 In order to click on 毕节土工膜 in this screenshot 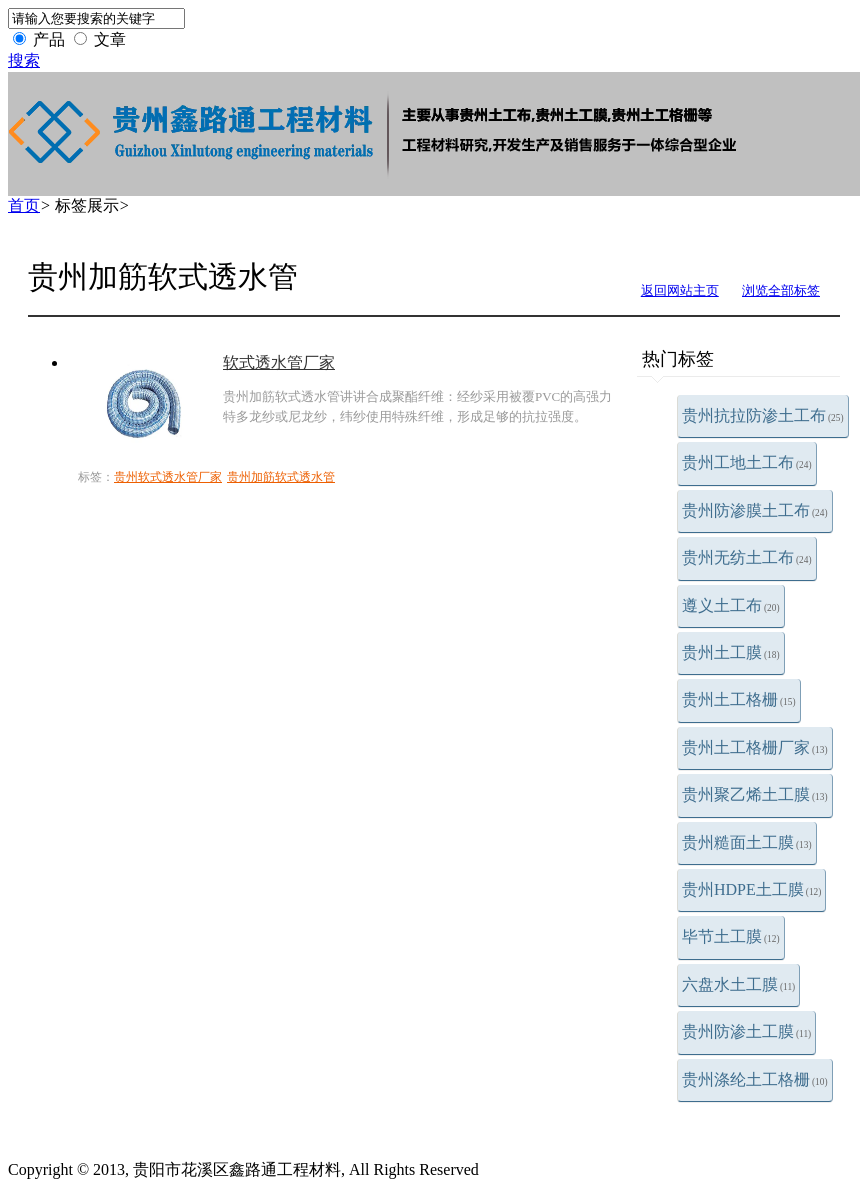, I will do `click(731, 936)`.